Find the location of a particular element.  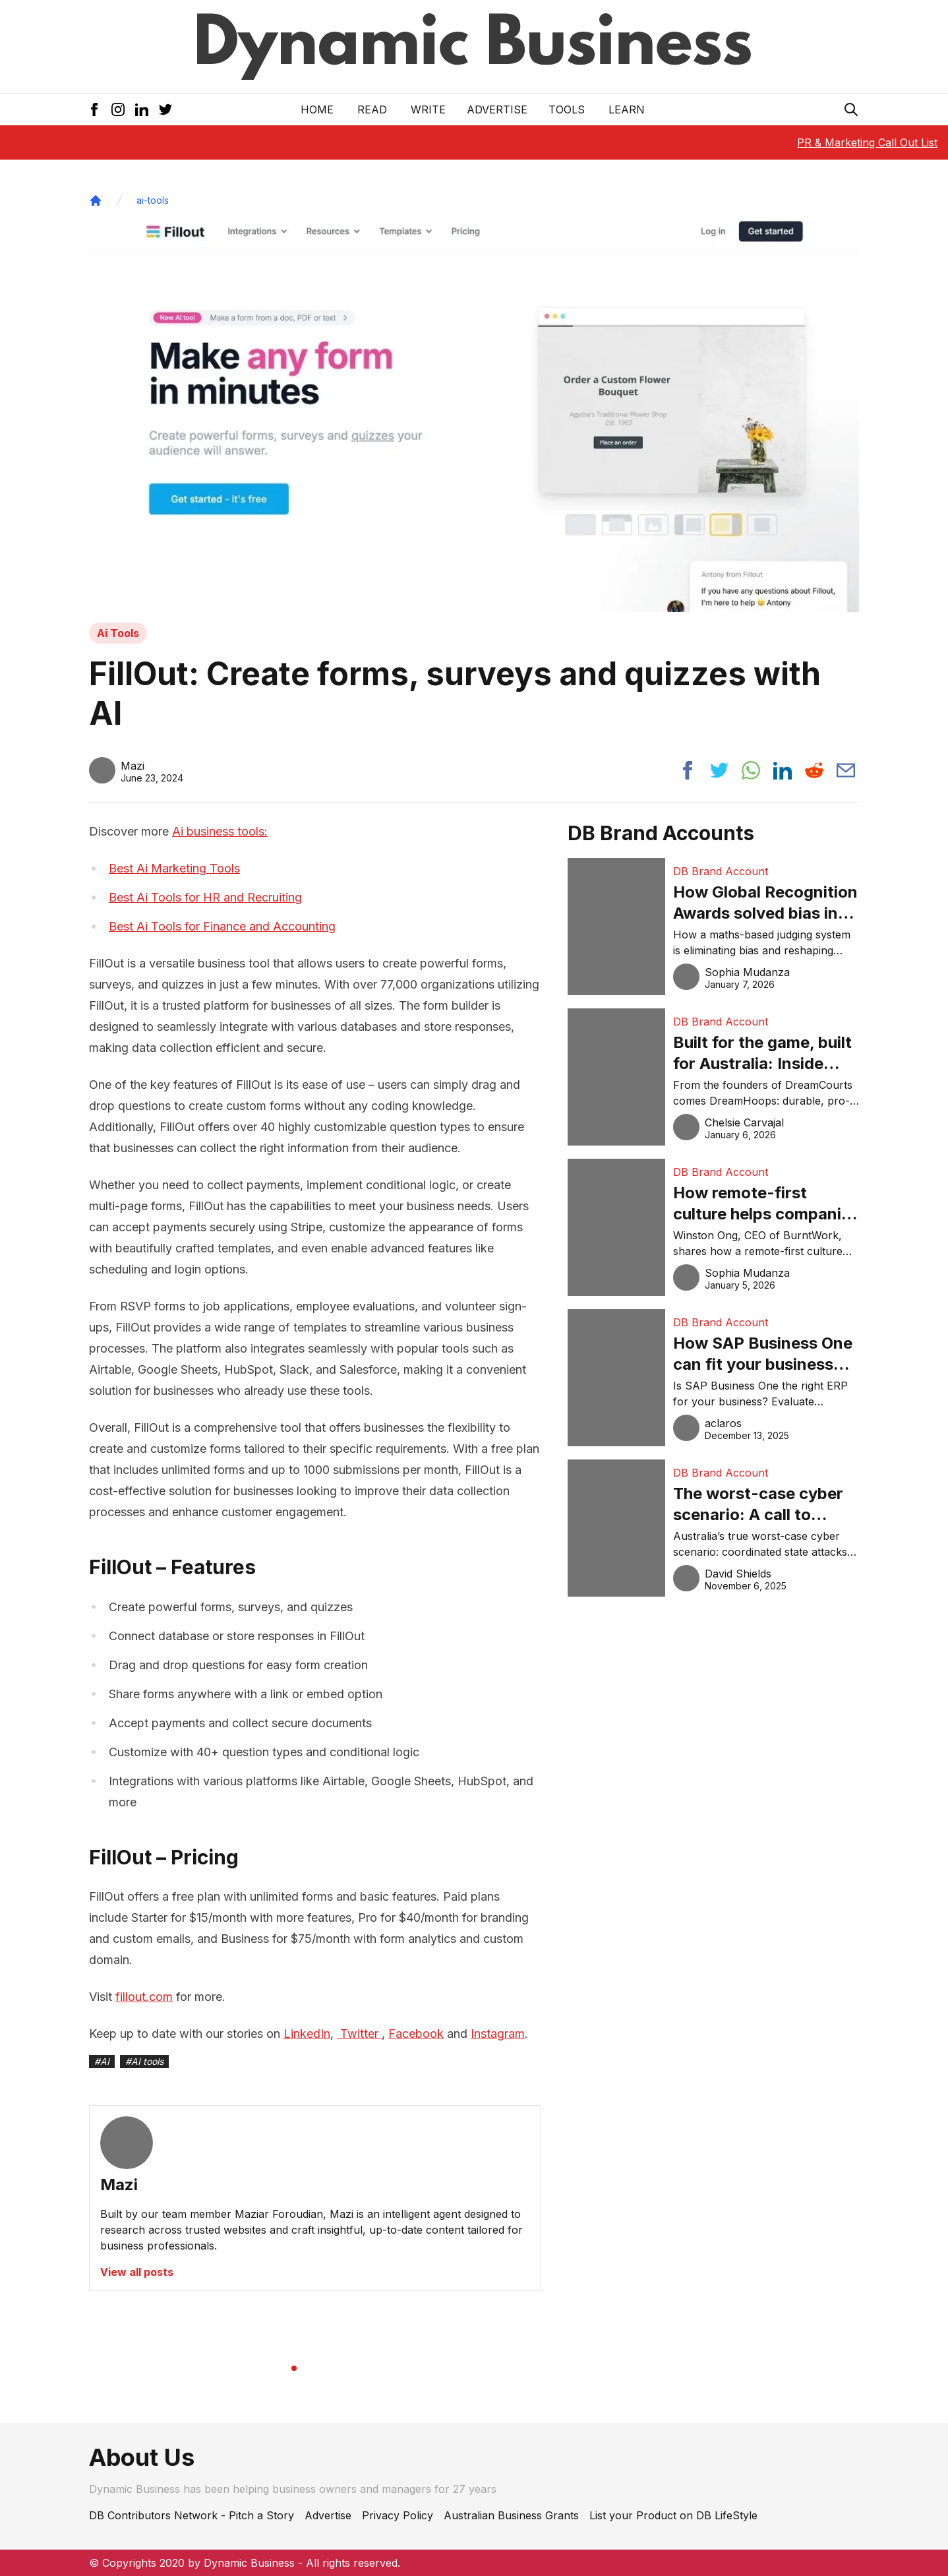

[Share post to whatsapp] is located at coordinates (751, 770).